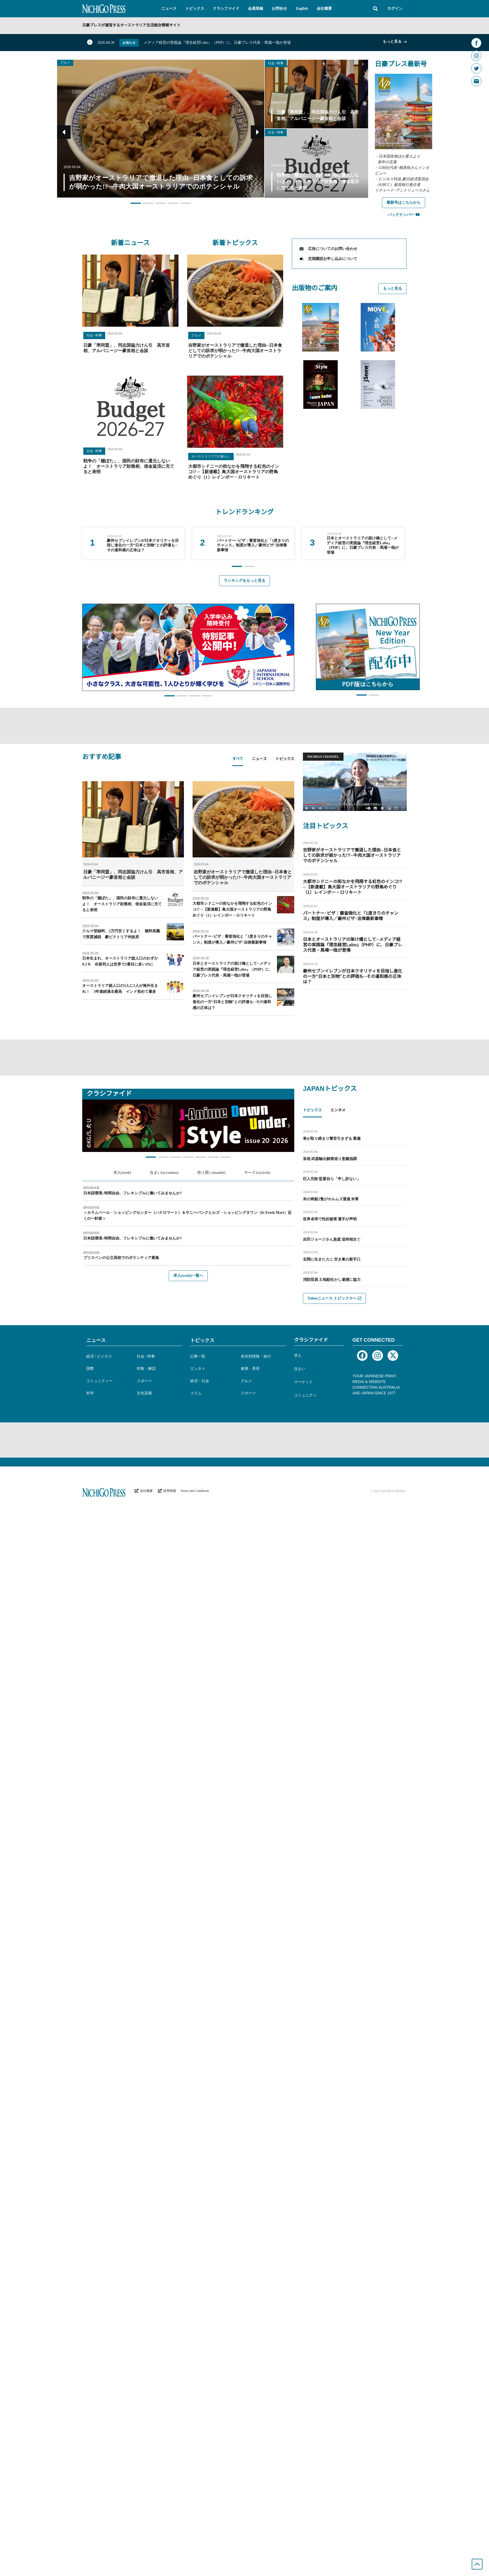 This screenshot has width=489, height=2576. What do you see at coordinates (233, 471) in the screenshot?
I see `大都市シドニーの街なかを飛翔する虹色のインコ!? ─【新連載】鳥大国オーストラリアの野鳥めぐり（1）レインボー・ロリキート` at bounding box center [233, 471].